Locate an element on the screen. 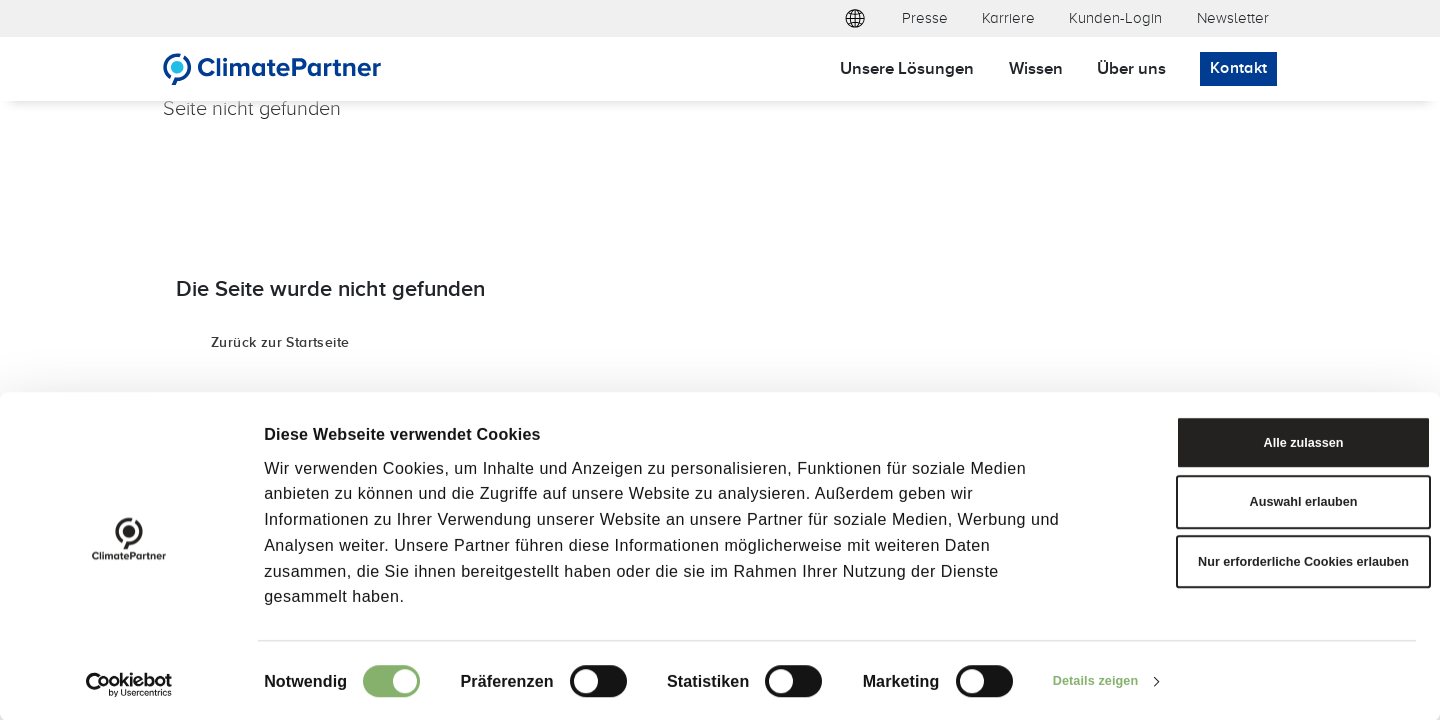 This screenshot has height=720, width=1440. Alle zulassen is located at coordinates (1273, 424).